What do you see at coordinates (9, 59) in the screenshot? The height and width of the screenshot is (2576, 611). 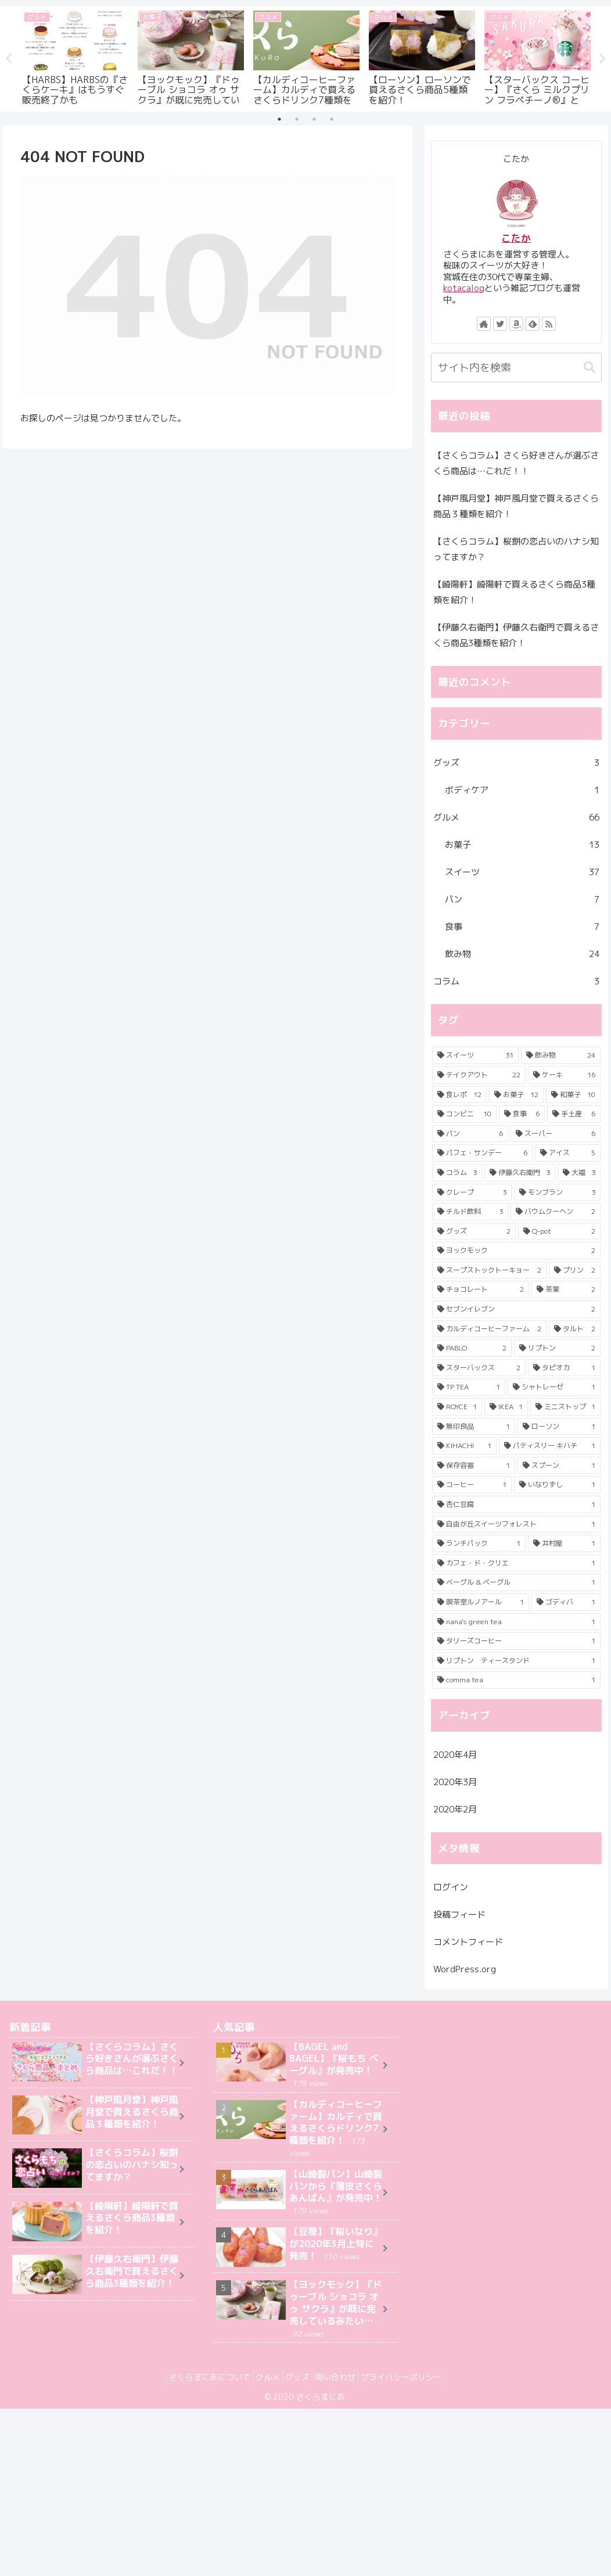 I see `Previous` at bounding box center [9, 59].